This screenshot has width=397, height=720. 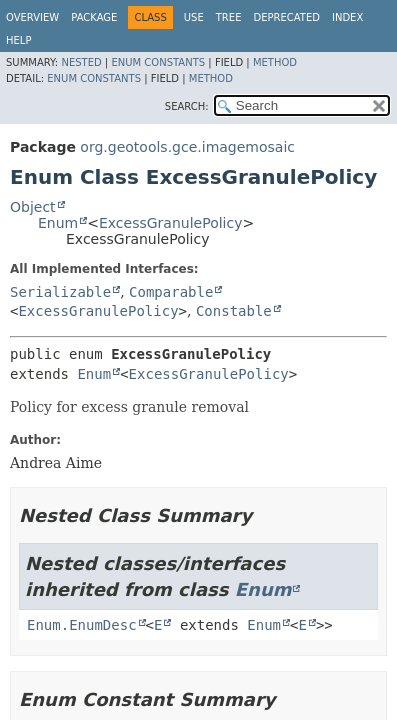 I want to click on Help, so click(x=18, y=40).